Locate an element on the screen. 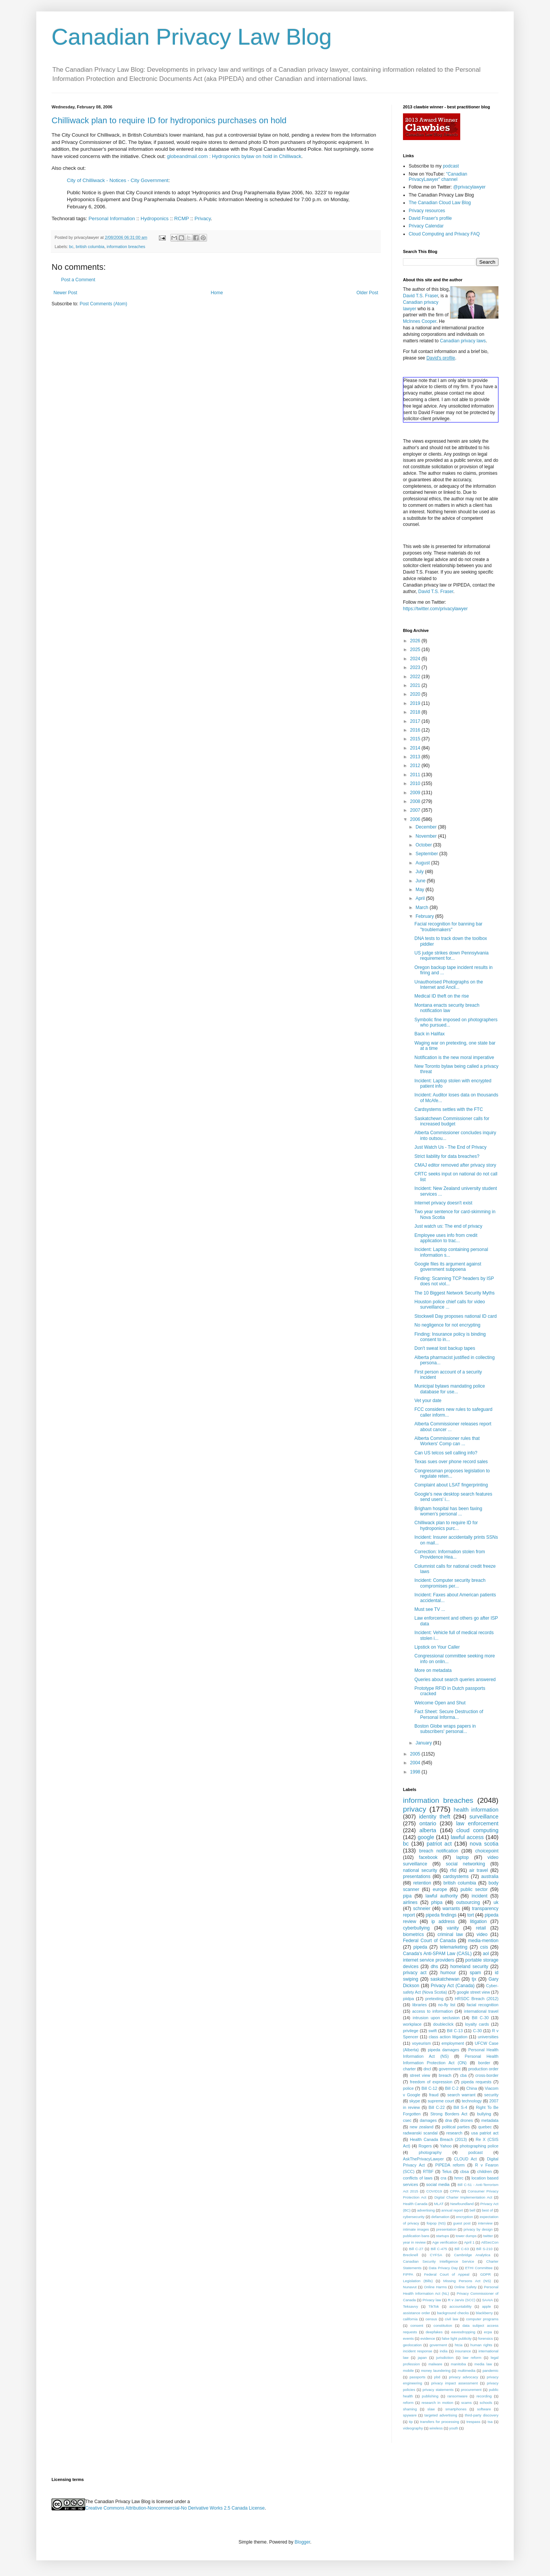 The image size is (550, 2576). Hydroponics is located at coordinates (154, 218).